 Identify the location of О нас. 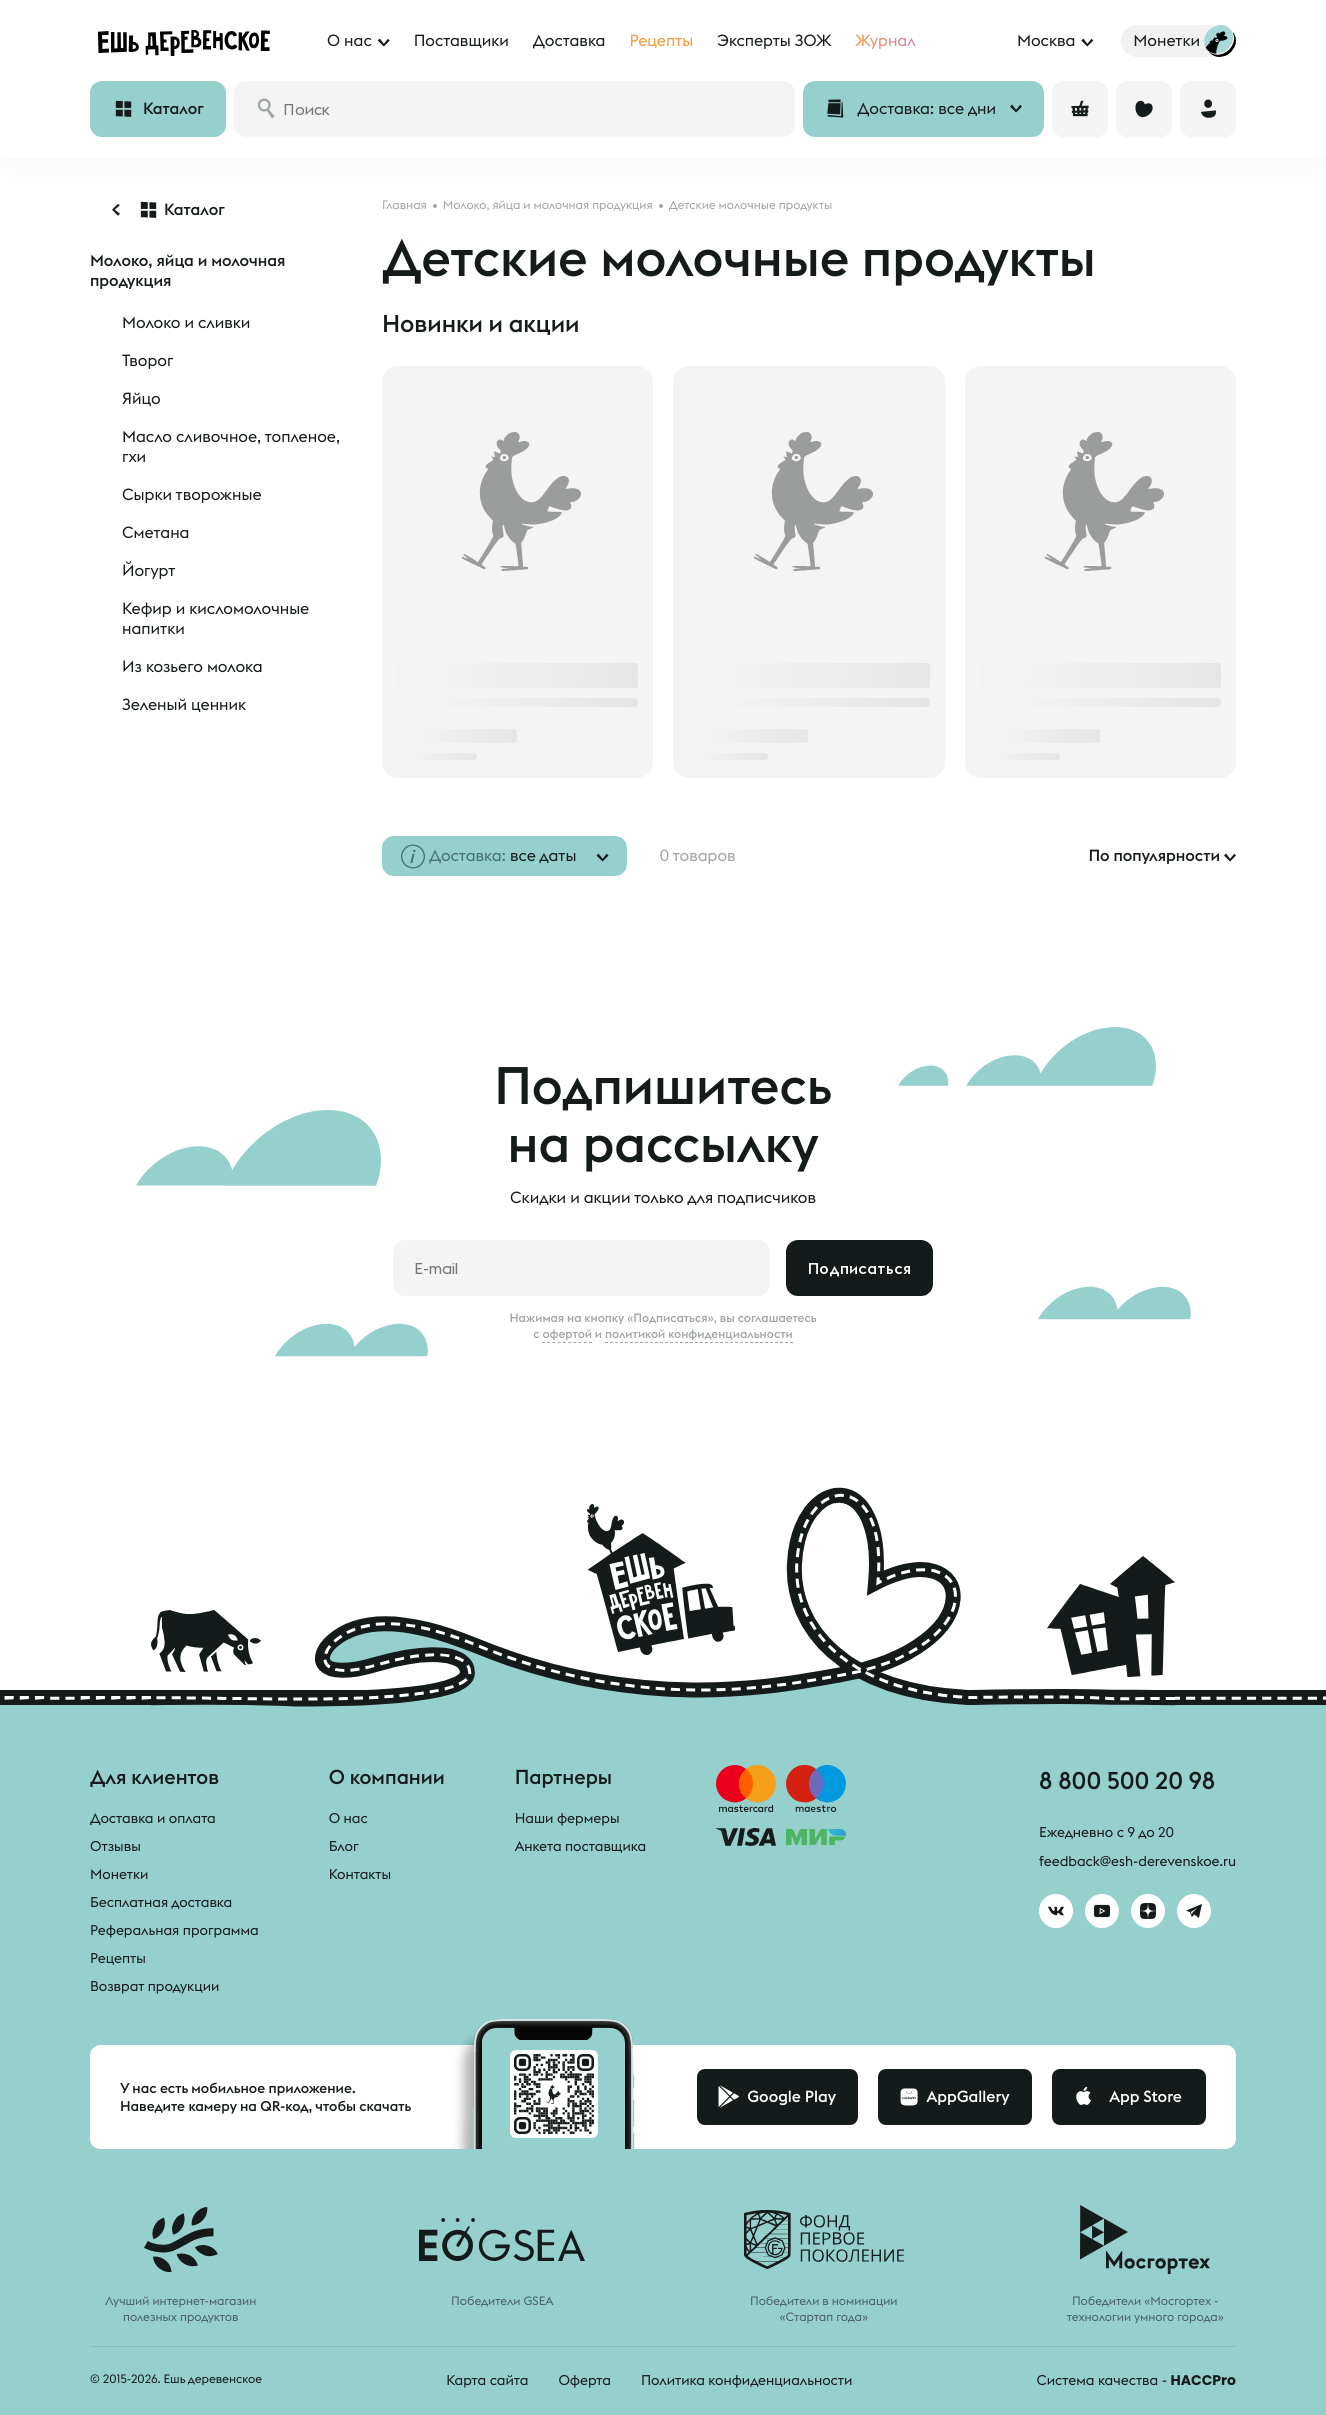
(348, 1818).